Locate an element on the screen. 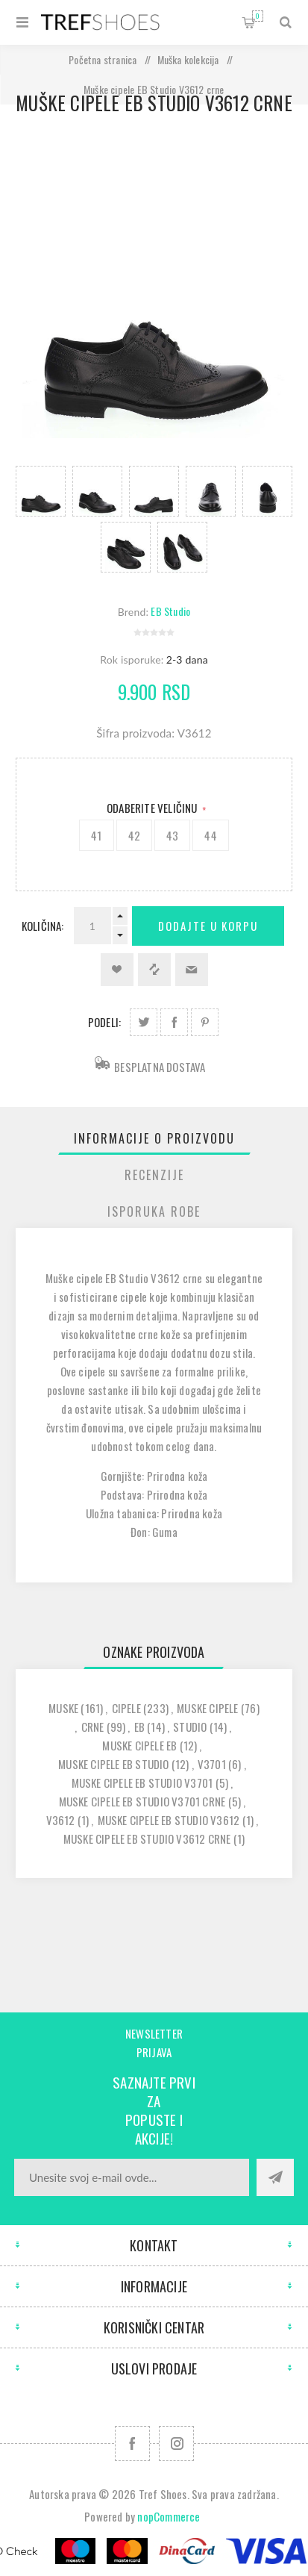  Podeli: is located at coordinates (104, 1022).